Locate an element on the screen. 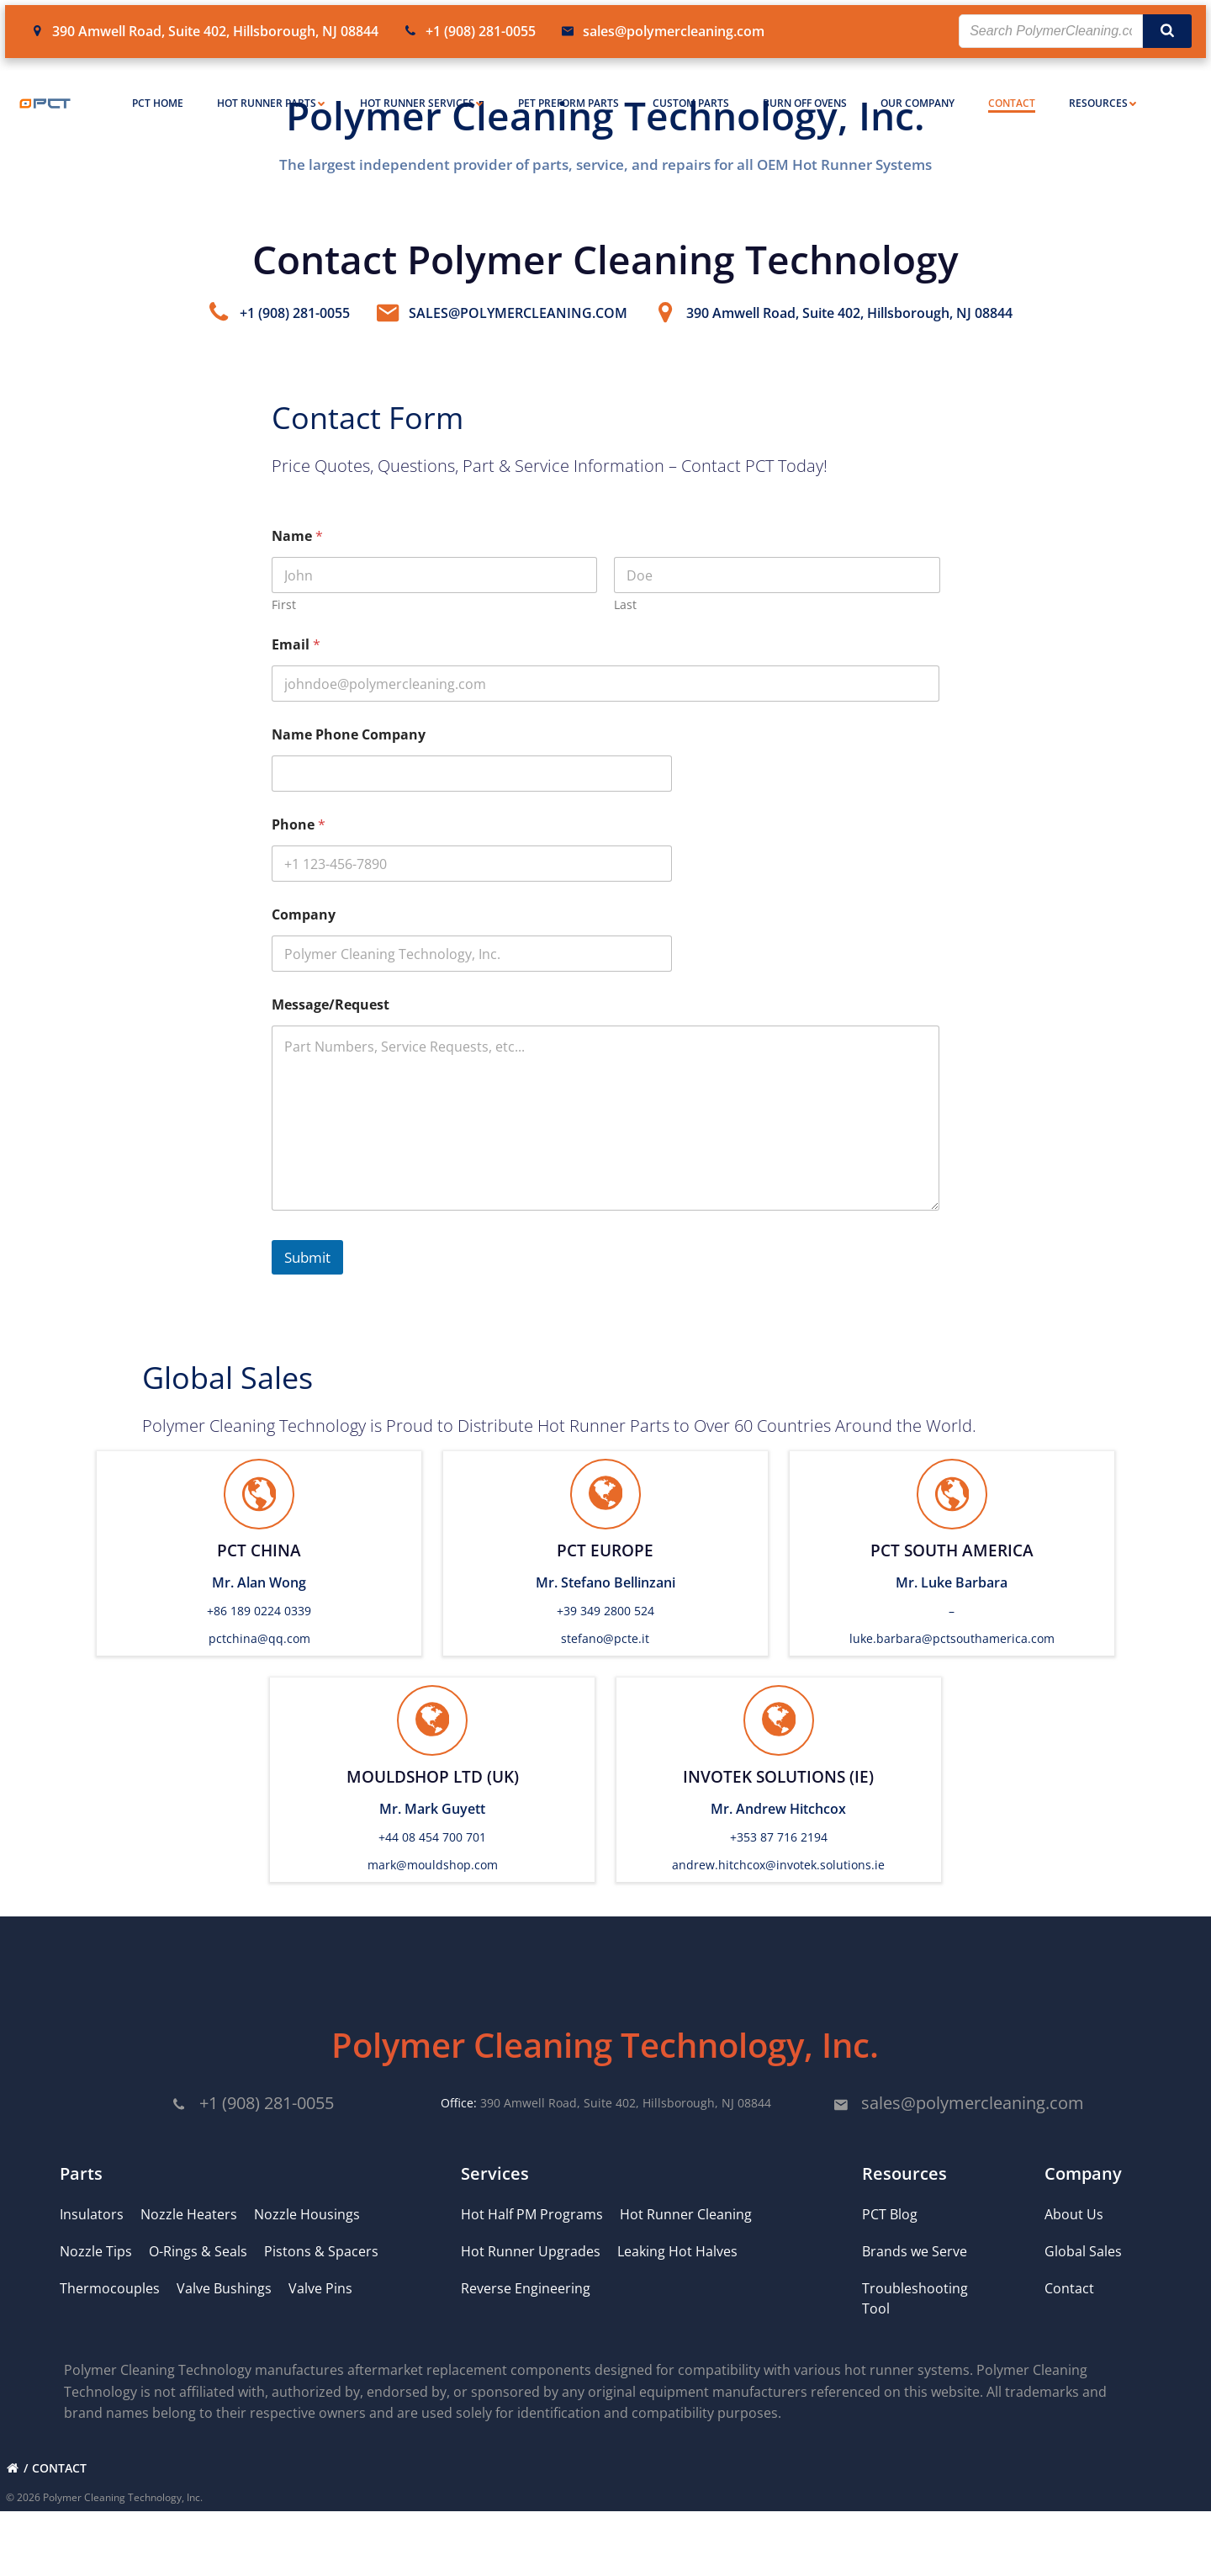  Resources is located at coordinates (1103, 84).